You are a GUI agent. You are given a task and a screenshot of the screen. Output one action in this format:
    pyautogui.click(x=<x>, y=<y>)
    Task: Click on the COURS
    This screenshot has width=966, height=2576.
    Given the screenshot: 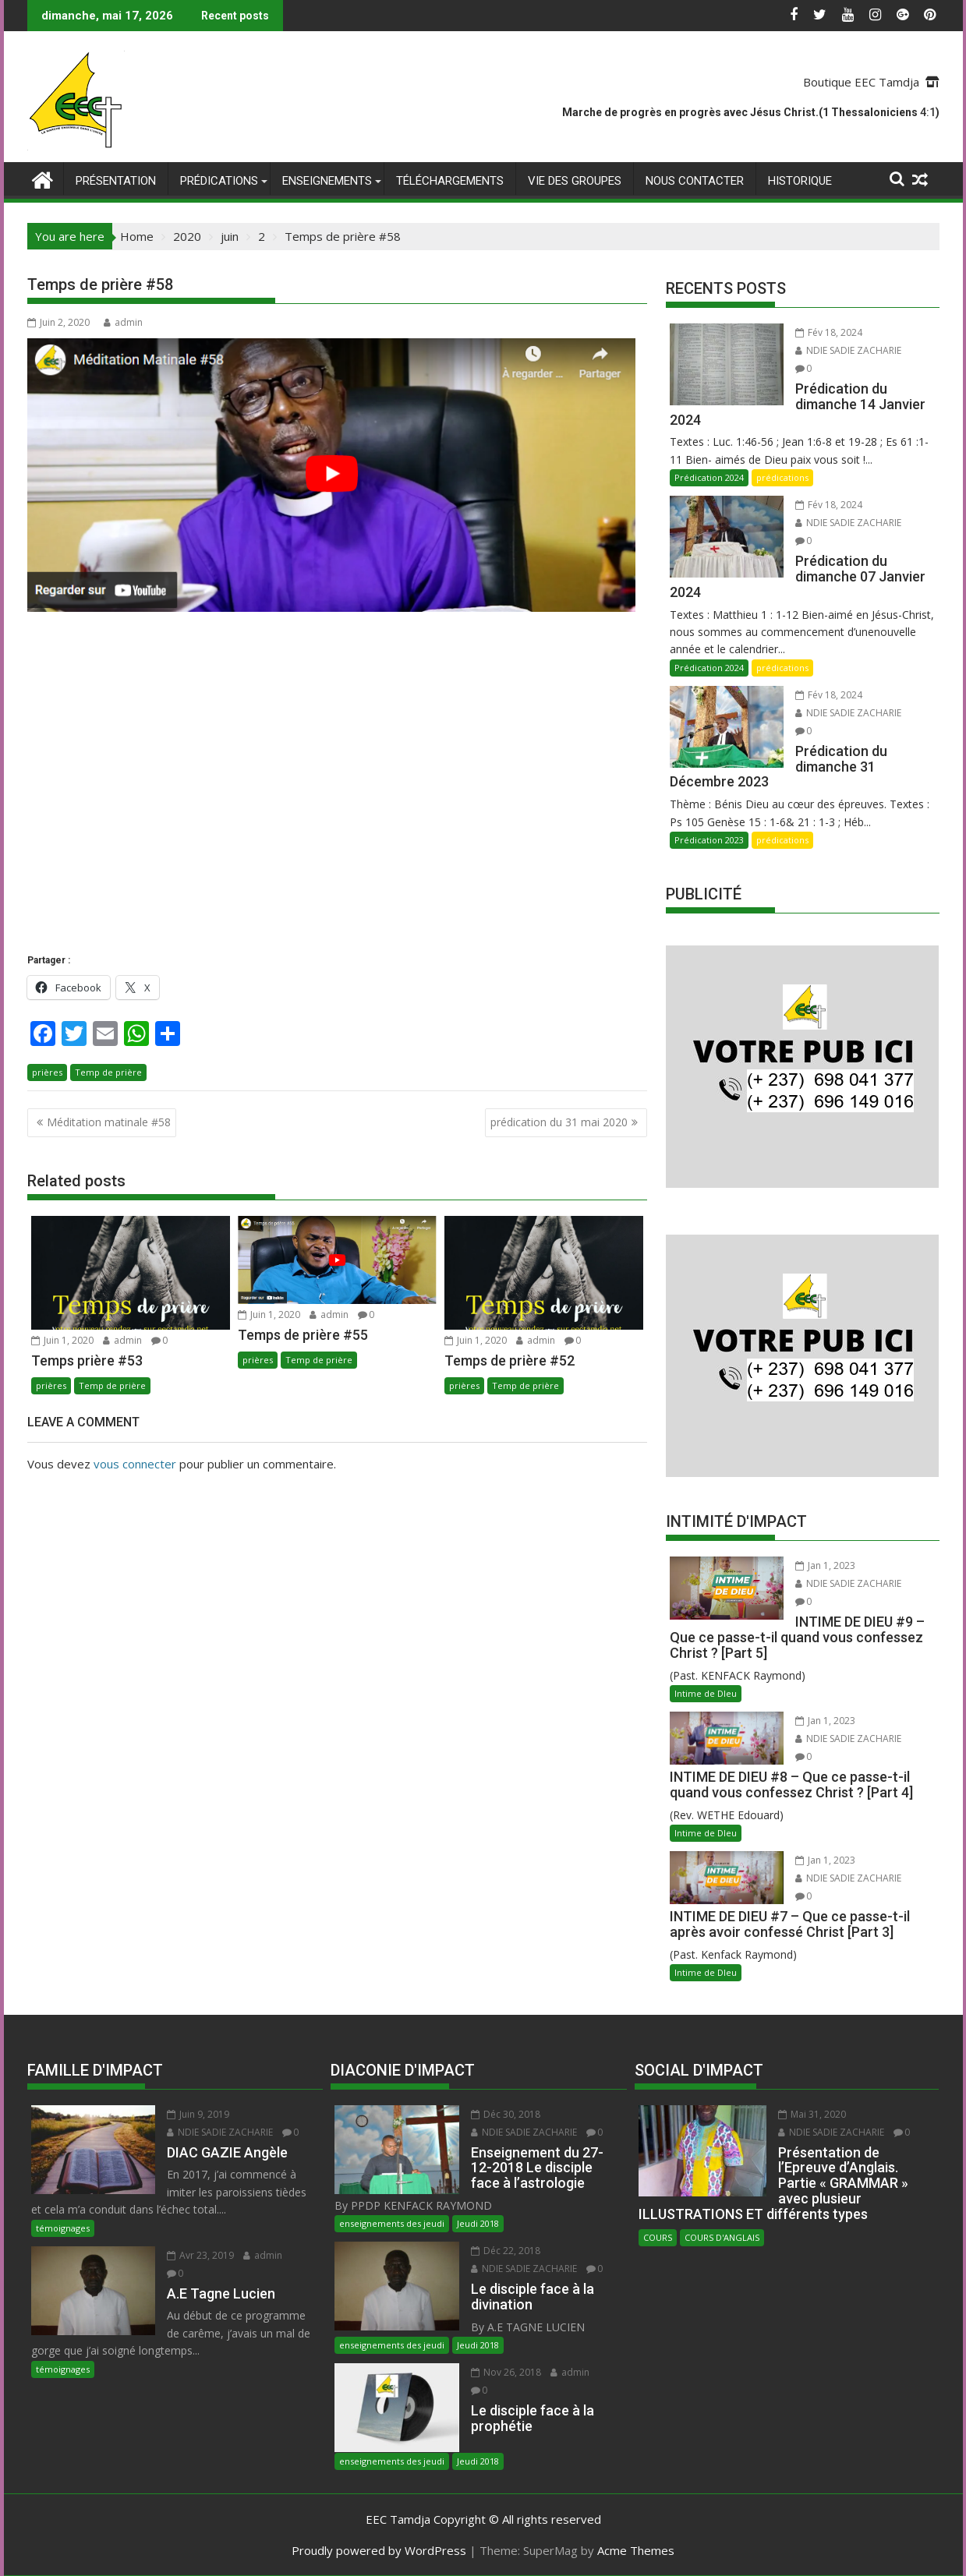 What is the action you would take?
    pyautogui.click(x=657, y=2237)
    